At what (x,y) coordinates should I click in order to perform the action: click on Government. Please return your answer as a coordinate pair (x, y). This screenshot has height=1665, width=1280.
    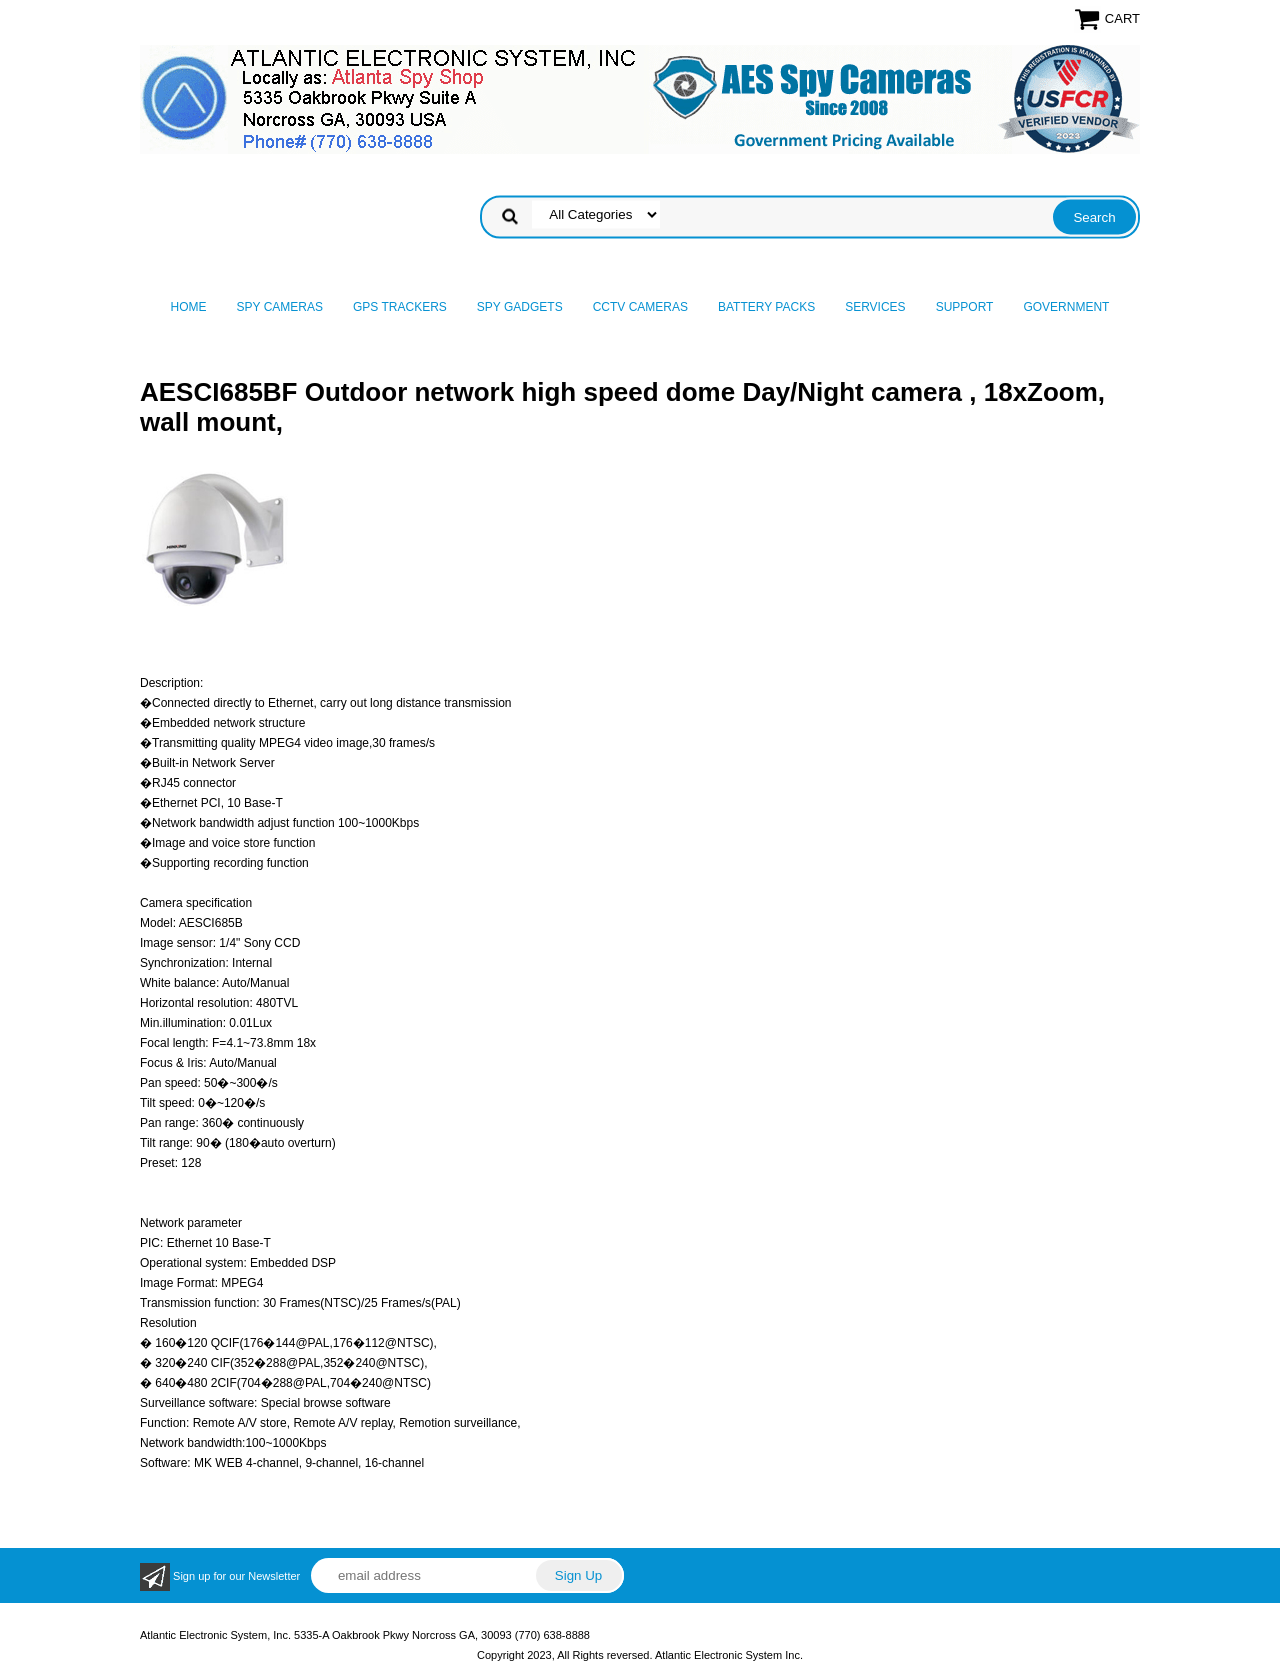
    Looking at the image, I should click on (1066, 307).